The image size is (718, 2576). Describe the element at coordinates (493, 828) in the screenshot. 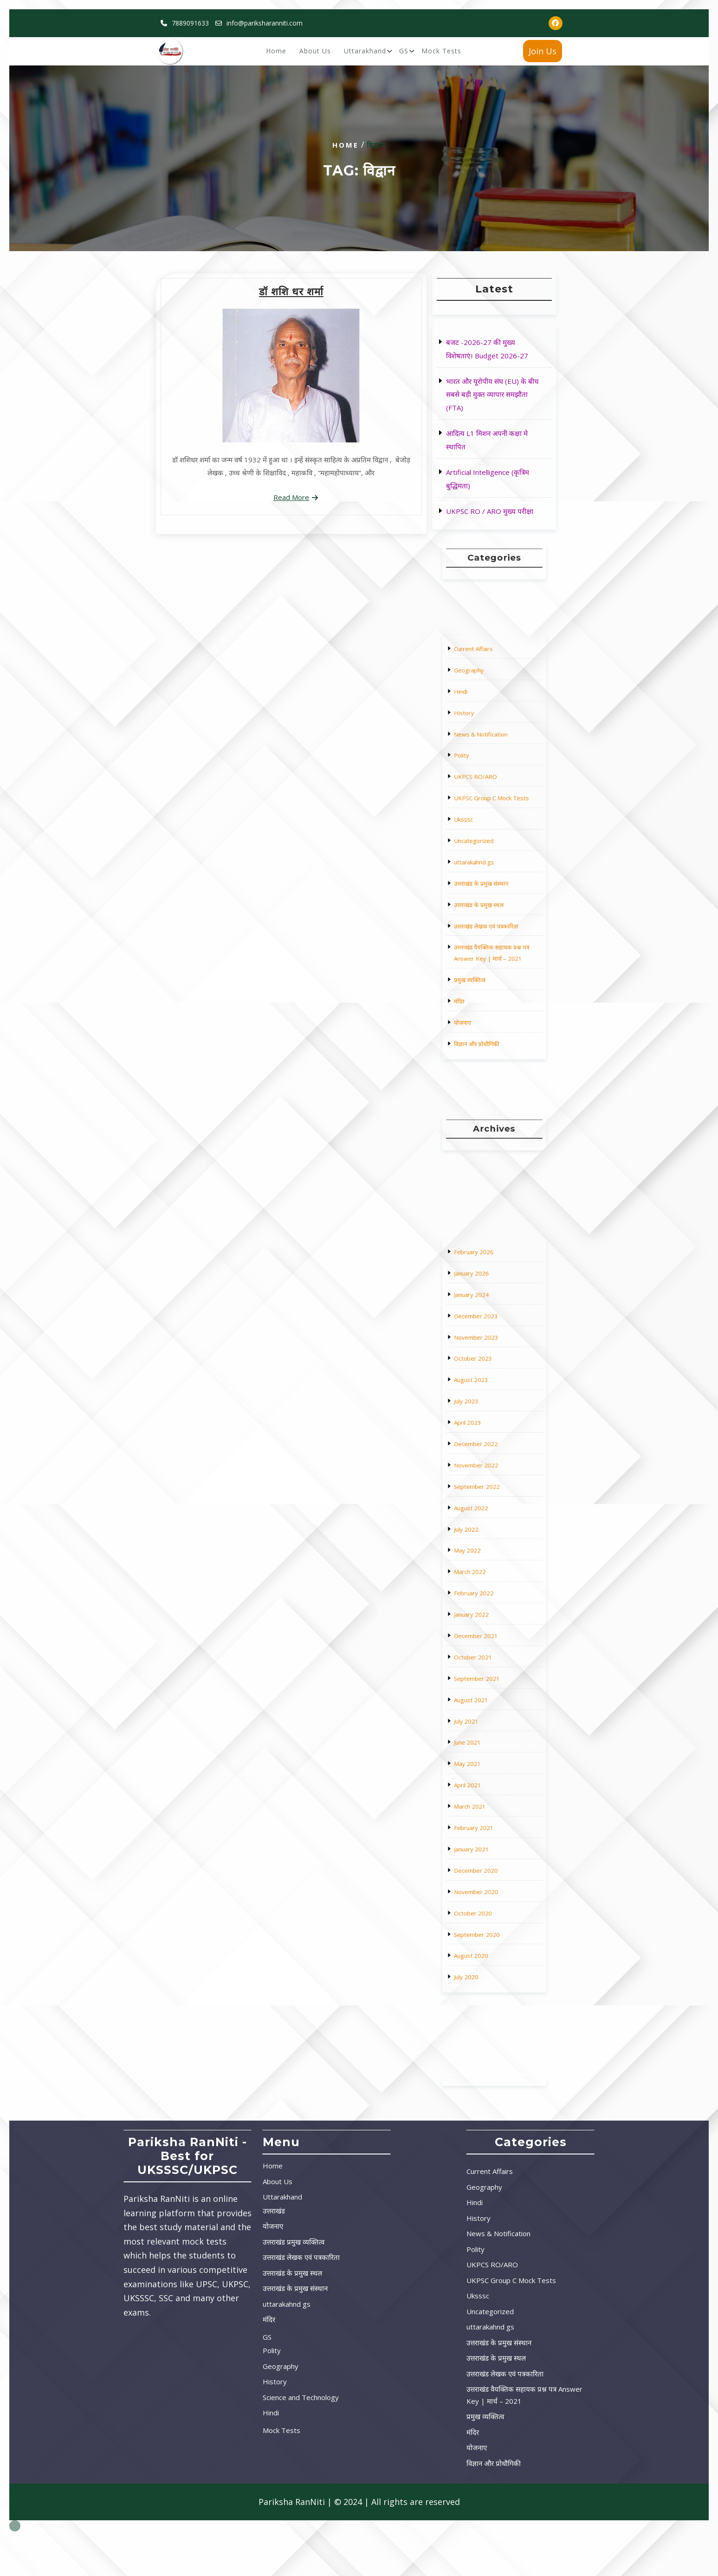

I see `UKPSC Group C Mock Tests` at that location.